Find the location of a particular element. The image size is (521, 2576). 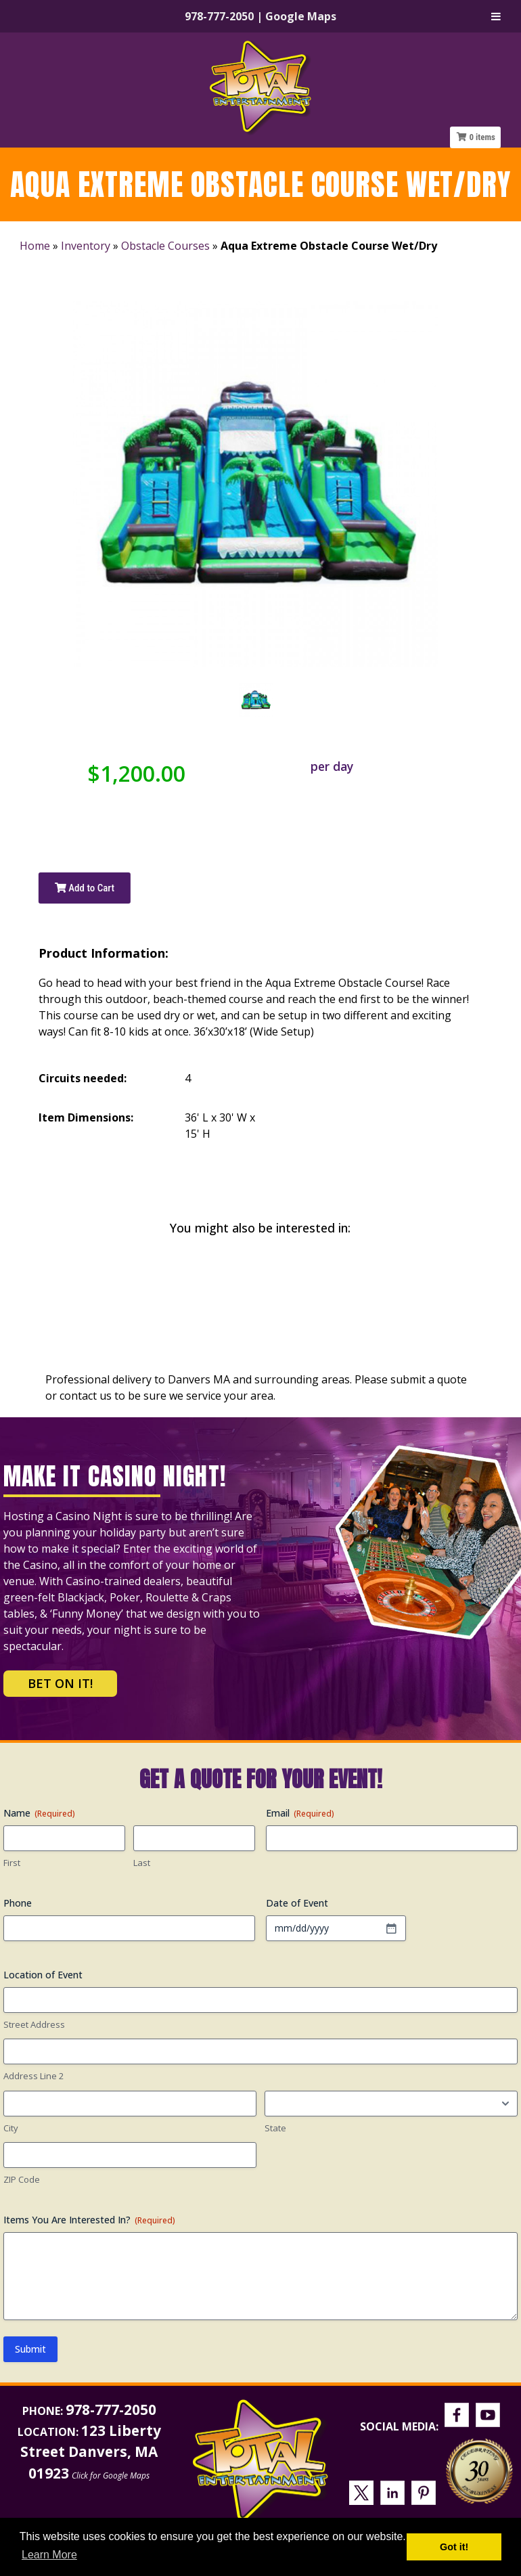

Phone is located at coordinates (17, 1902).